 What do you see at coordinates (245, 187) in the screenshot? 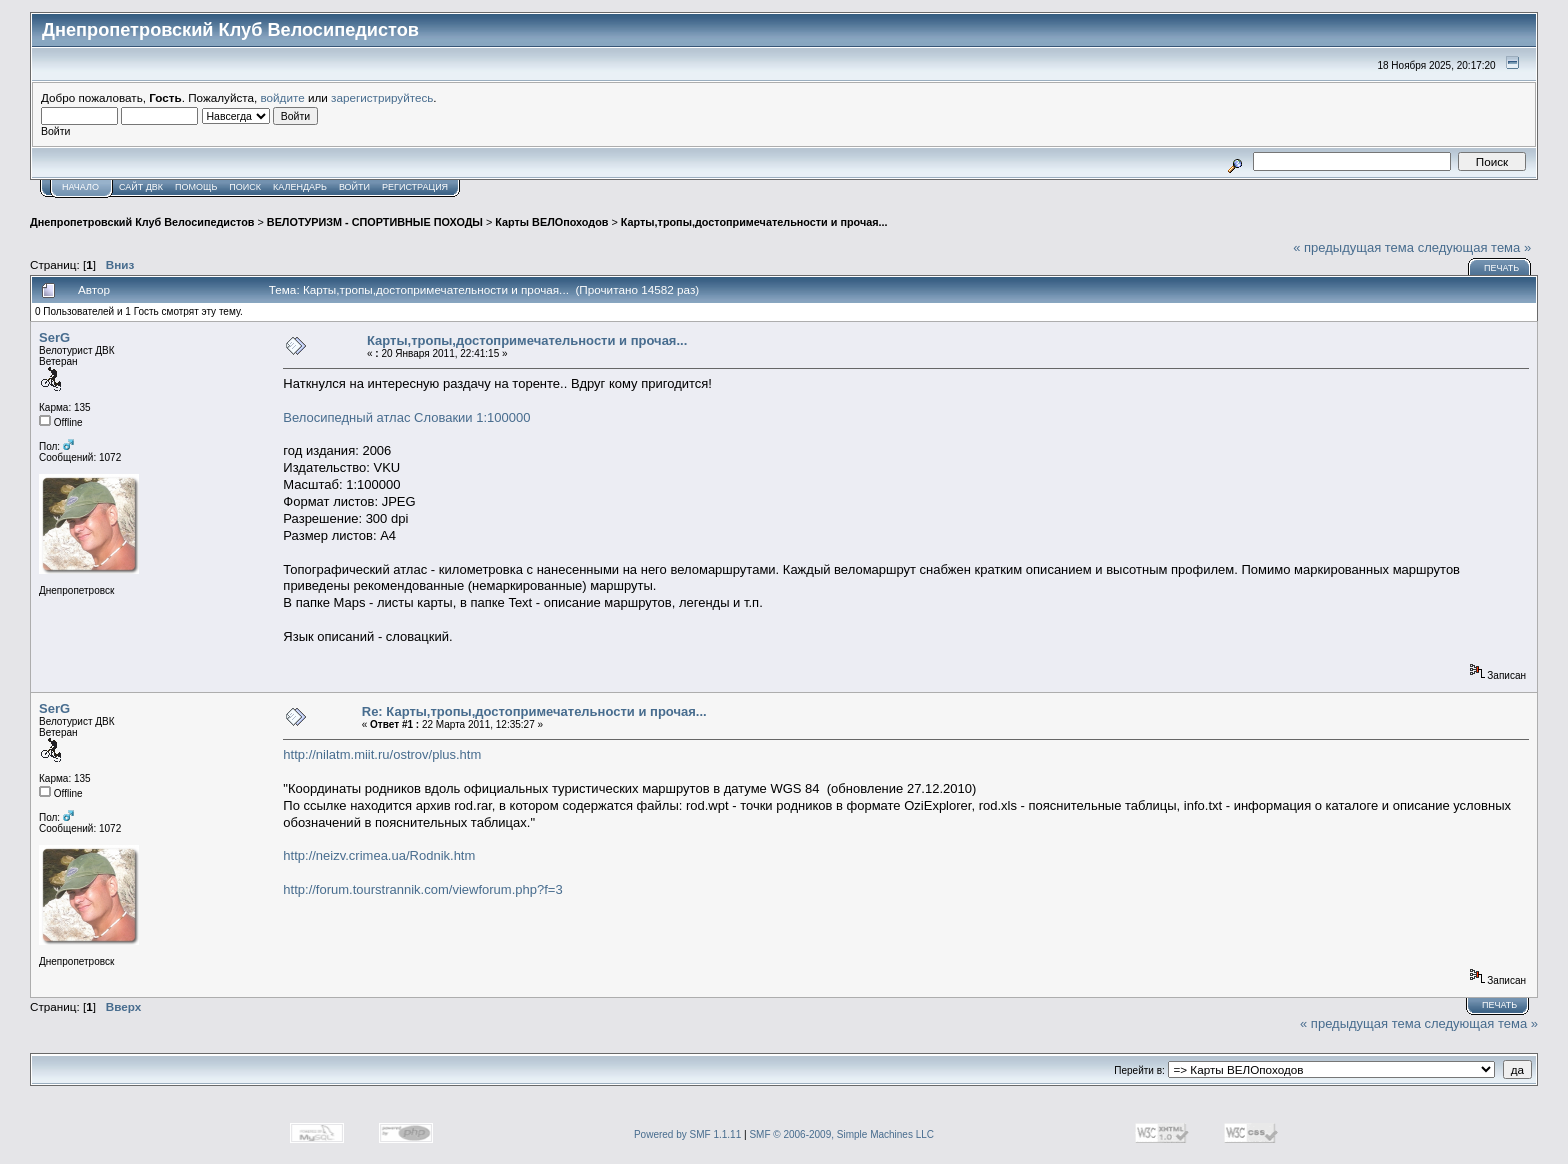
I see `Поиск` at bounding box center [245, 187].